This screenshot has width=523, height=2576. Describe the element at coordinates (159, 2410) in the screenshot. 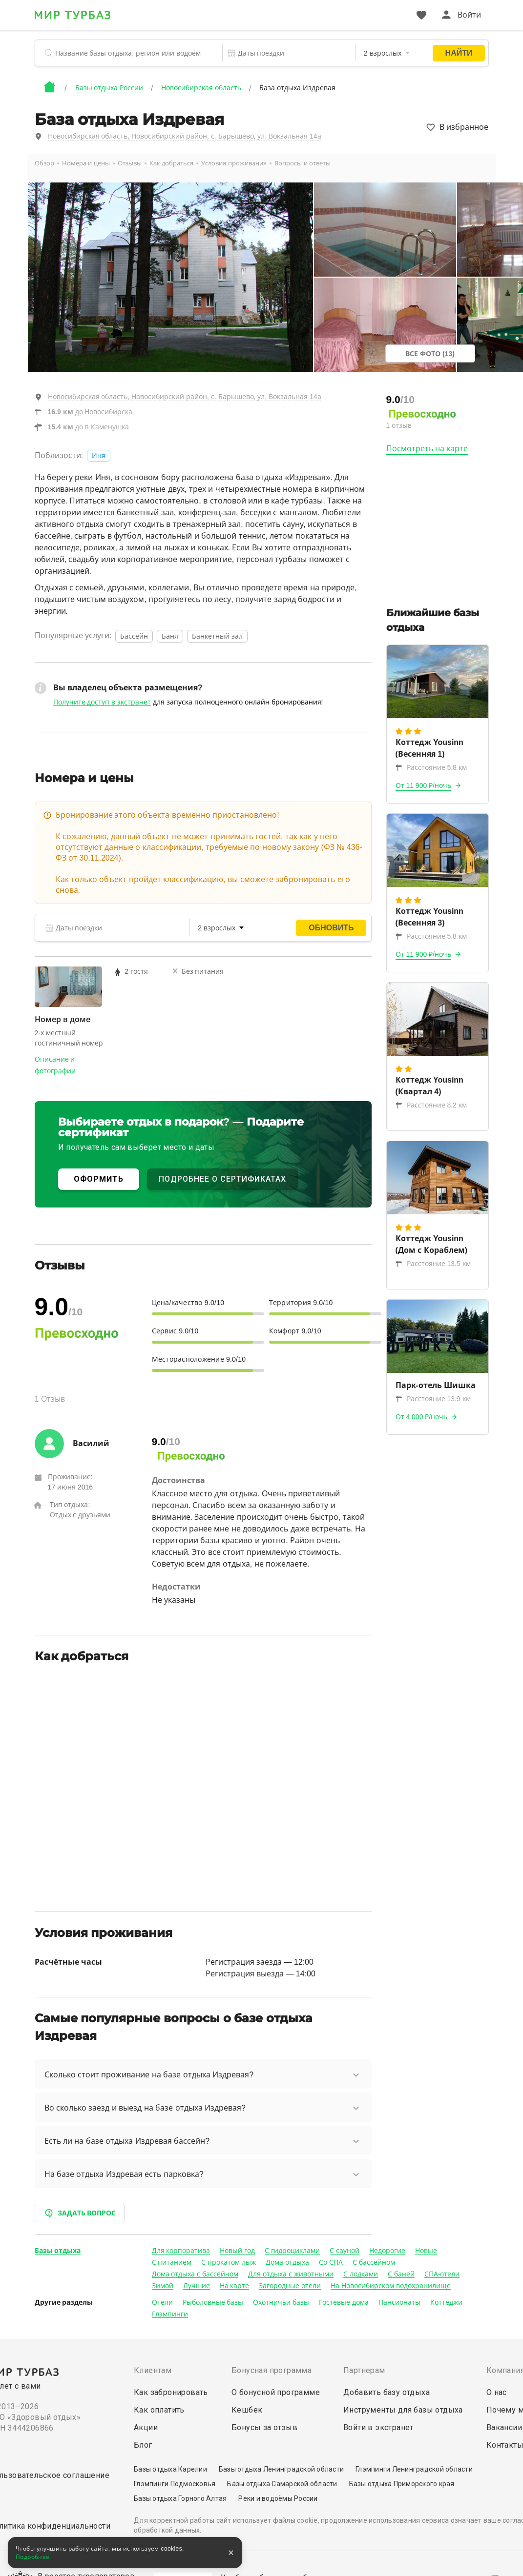

I see `Как оплатить` at that location.